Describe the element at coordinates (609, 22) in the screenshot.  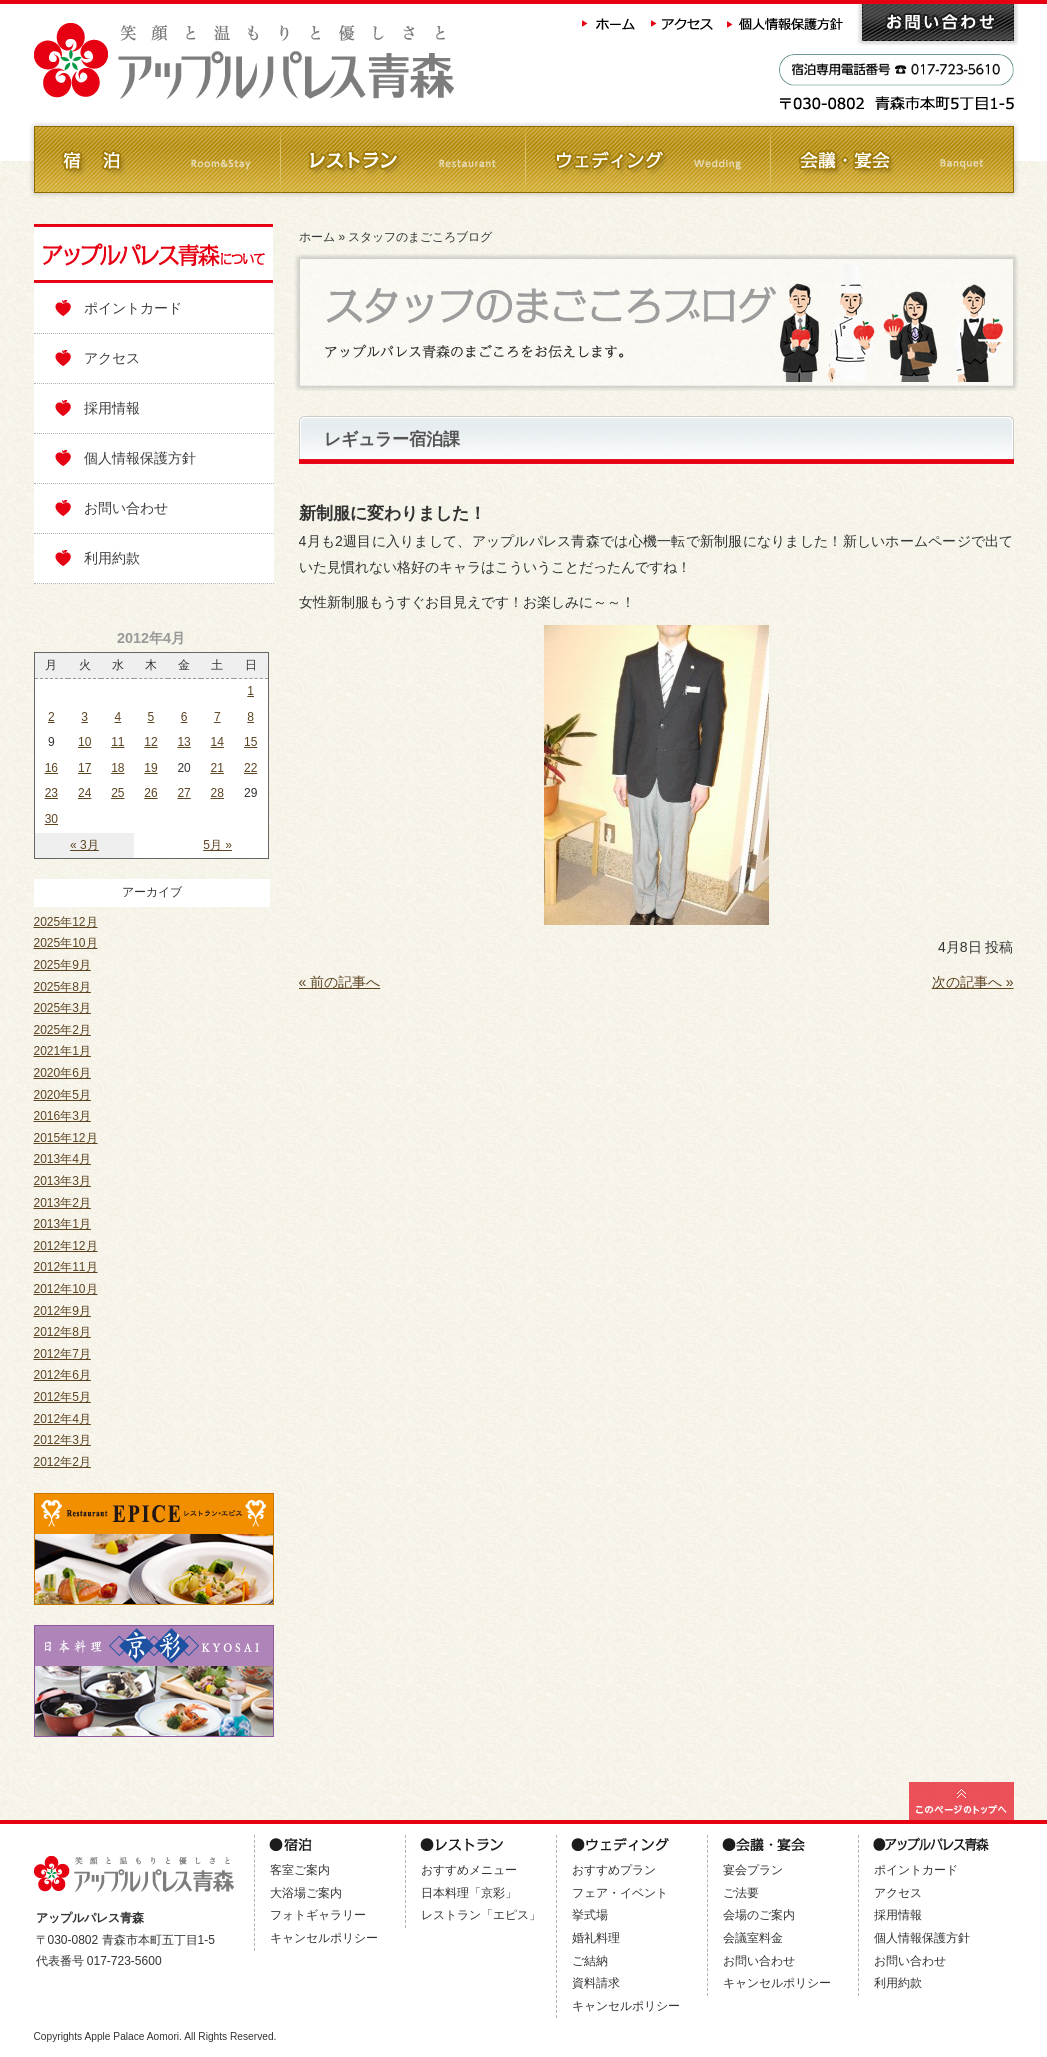
I see `ホーム` at that location.